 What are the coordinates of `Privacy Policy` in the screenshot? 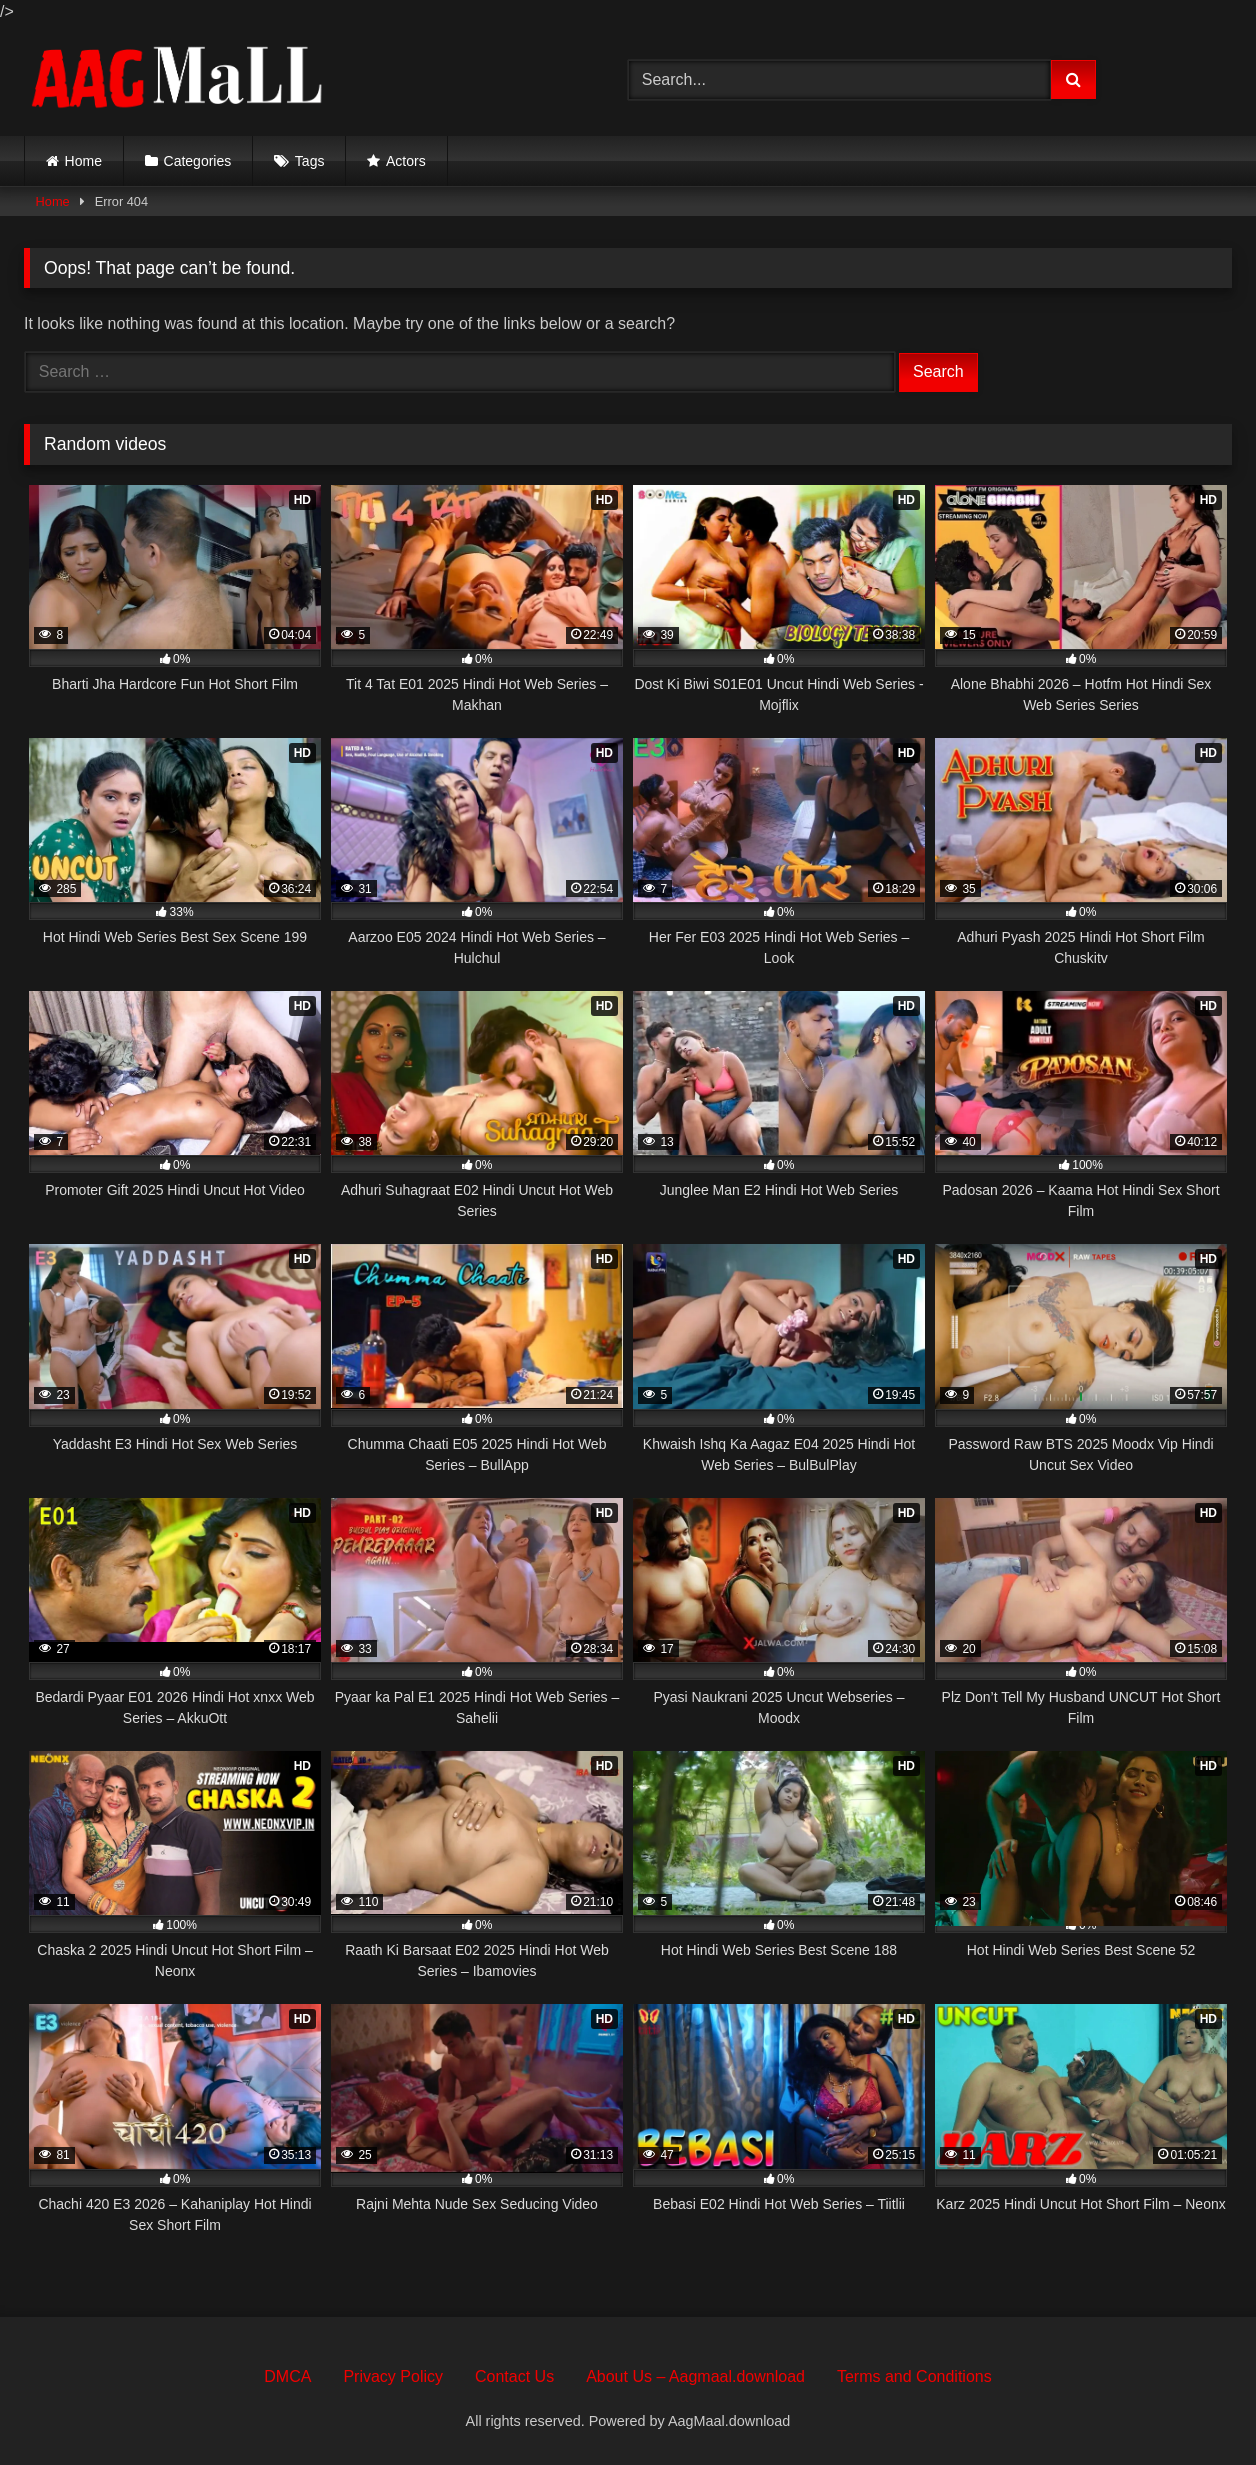 It's located at (393, 2376).